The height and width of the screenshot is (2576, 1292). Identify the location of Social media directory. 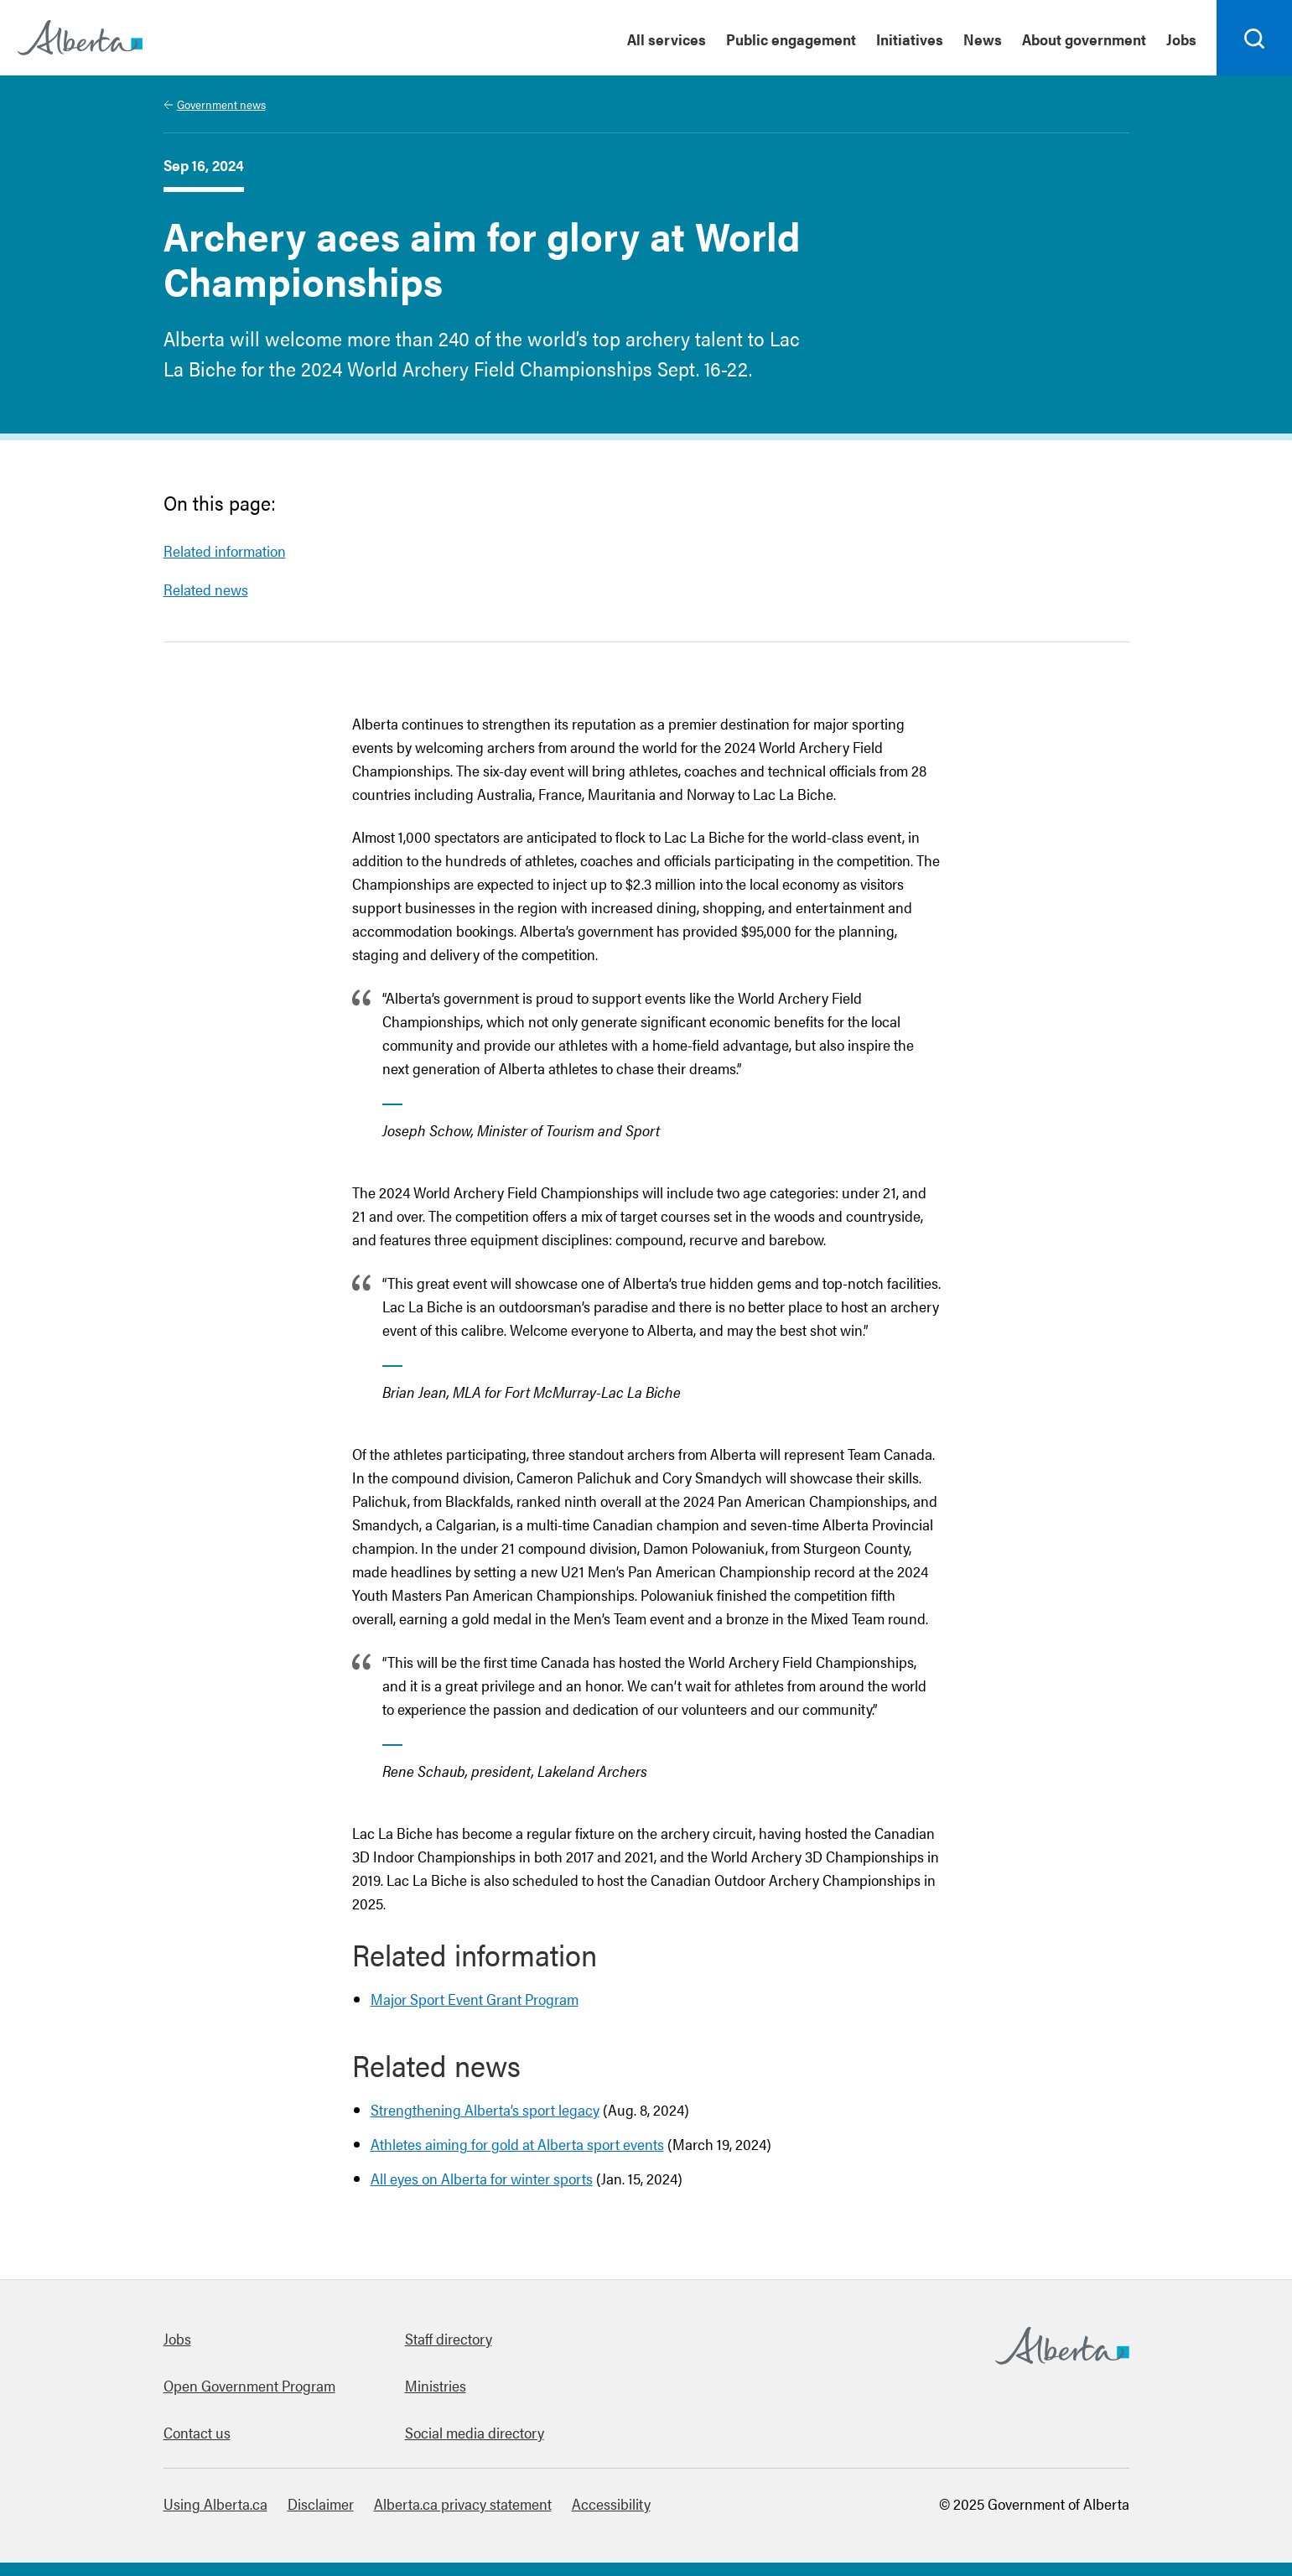
(474, 2432).